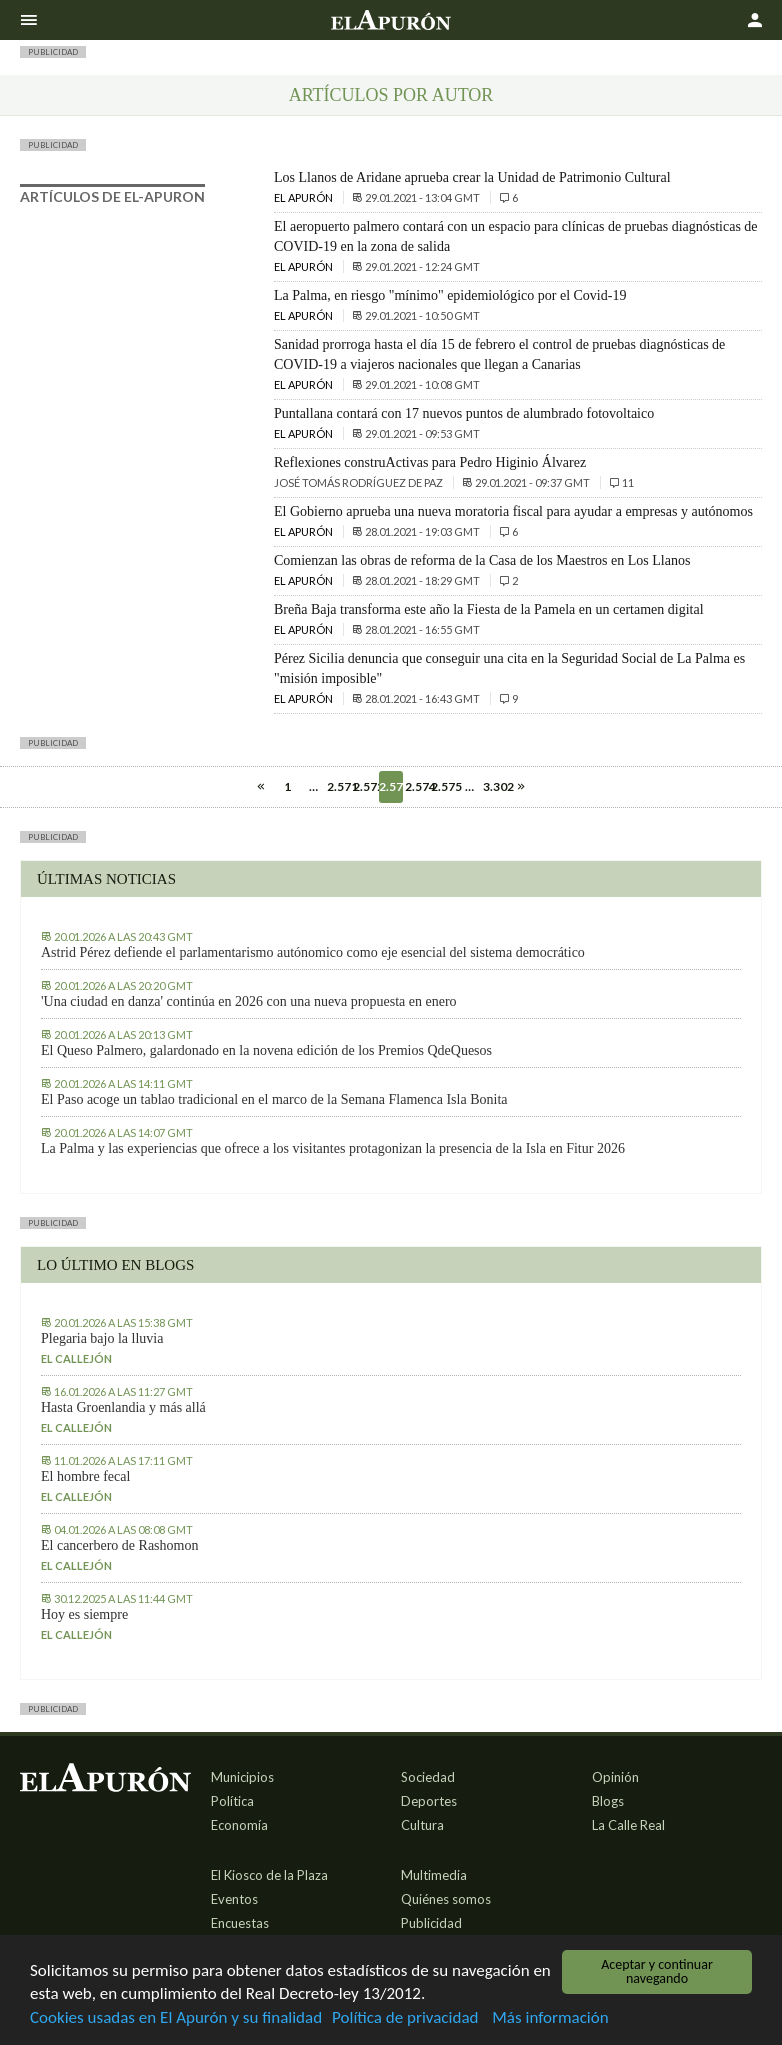 The height and width of the screenshot is (2045, 782). Describe the element at coordinates (365, 786) in the screenshot. I see `2.572` at that location.